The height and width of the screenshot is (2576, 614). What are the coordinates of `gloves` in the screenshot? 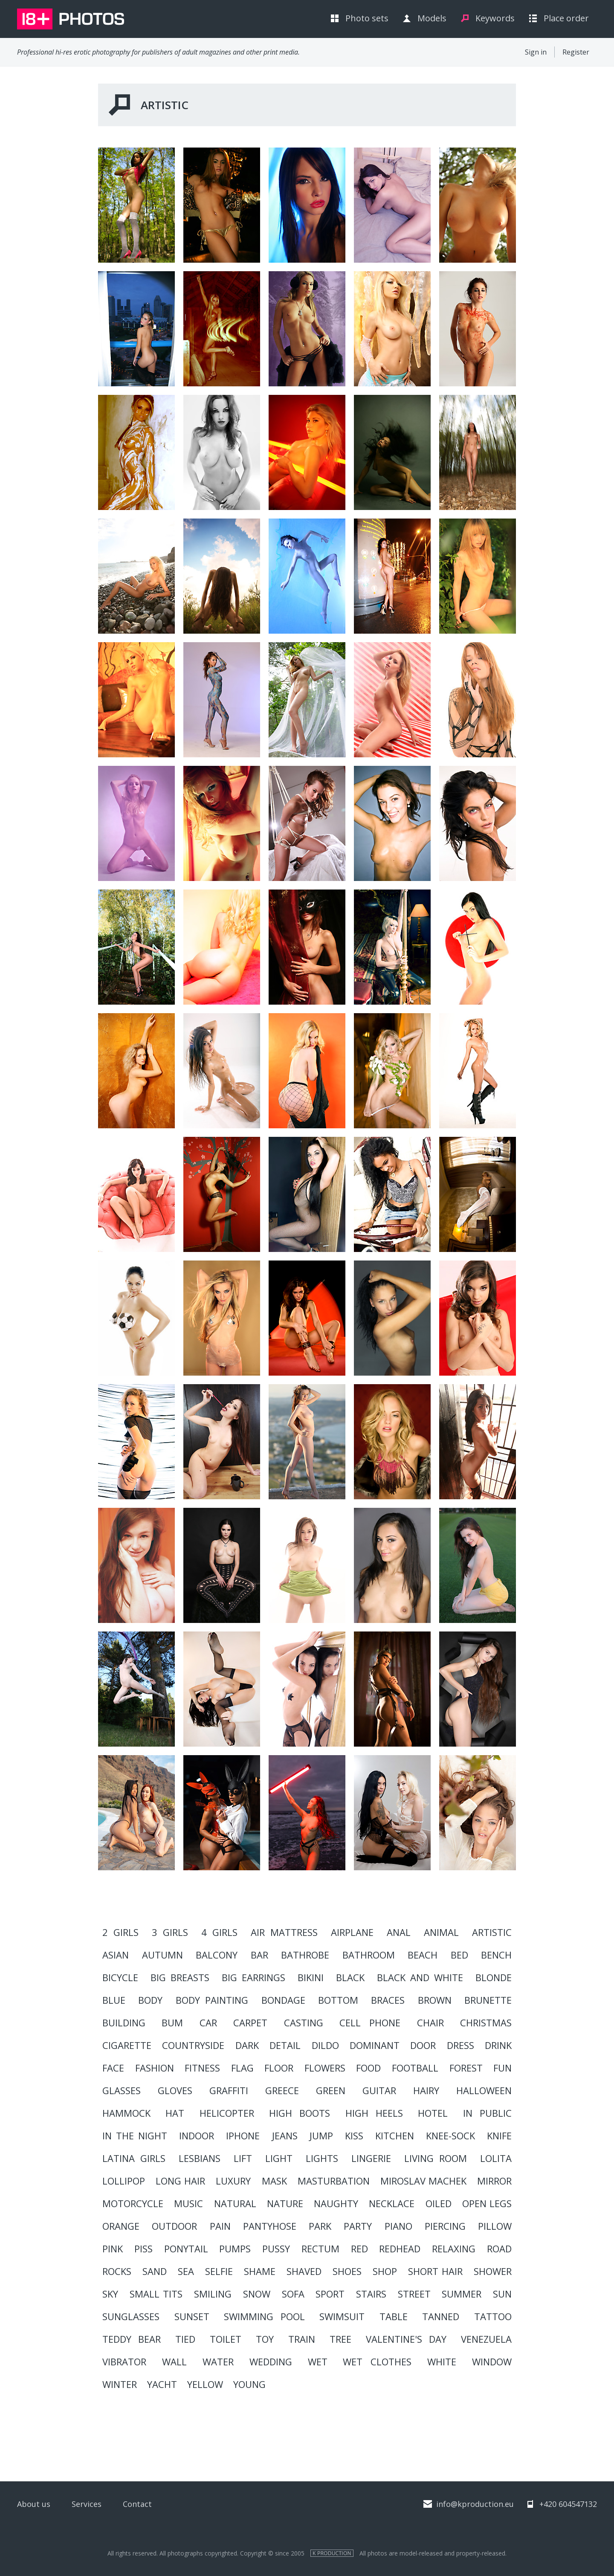 It's located at (175, 2090).